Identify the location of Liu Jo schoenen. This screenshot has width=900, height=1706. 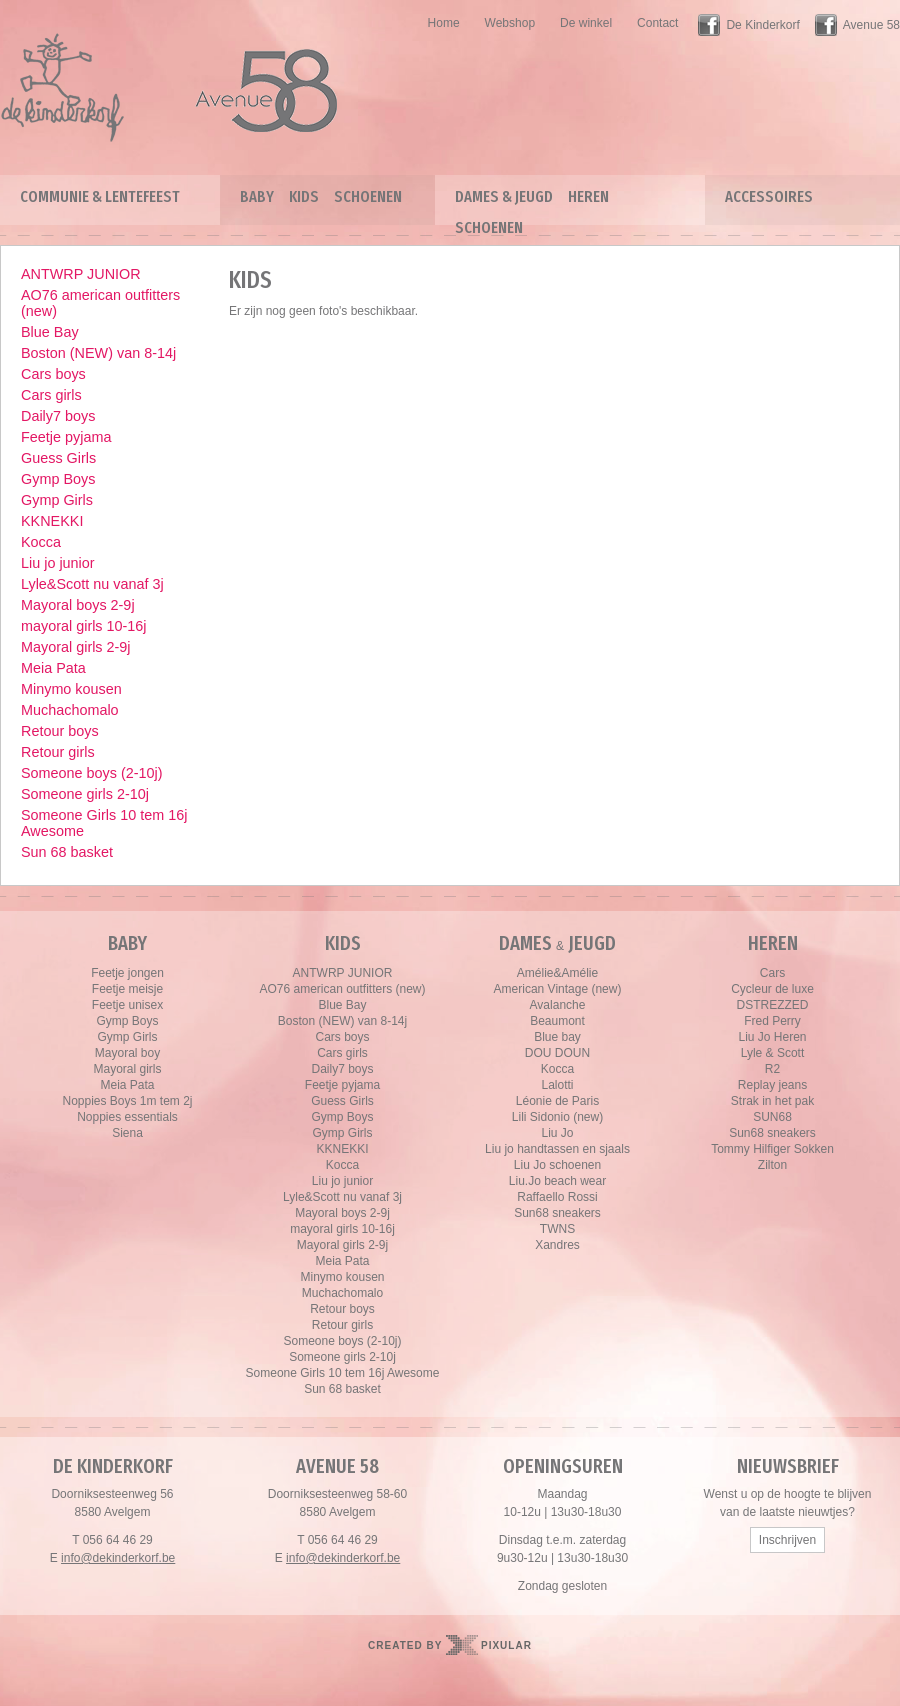
(557, 1165).